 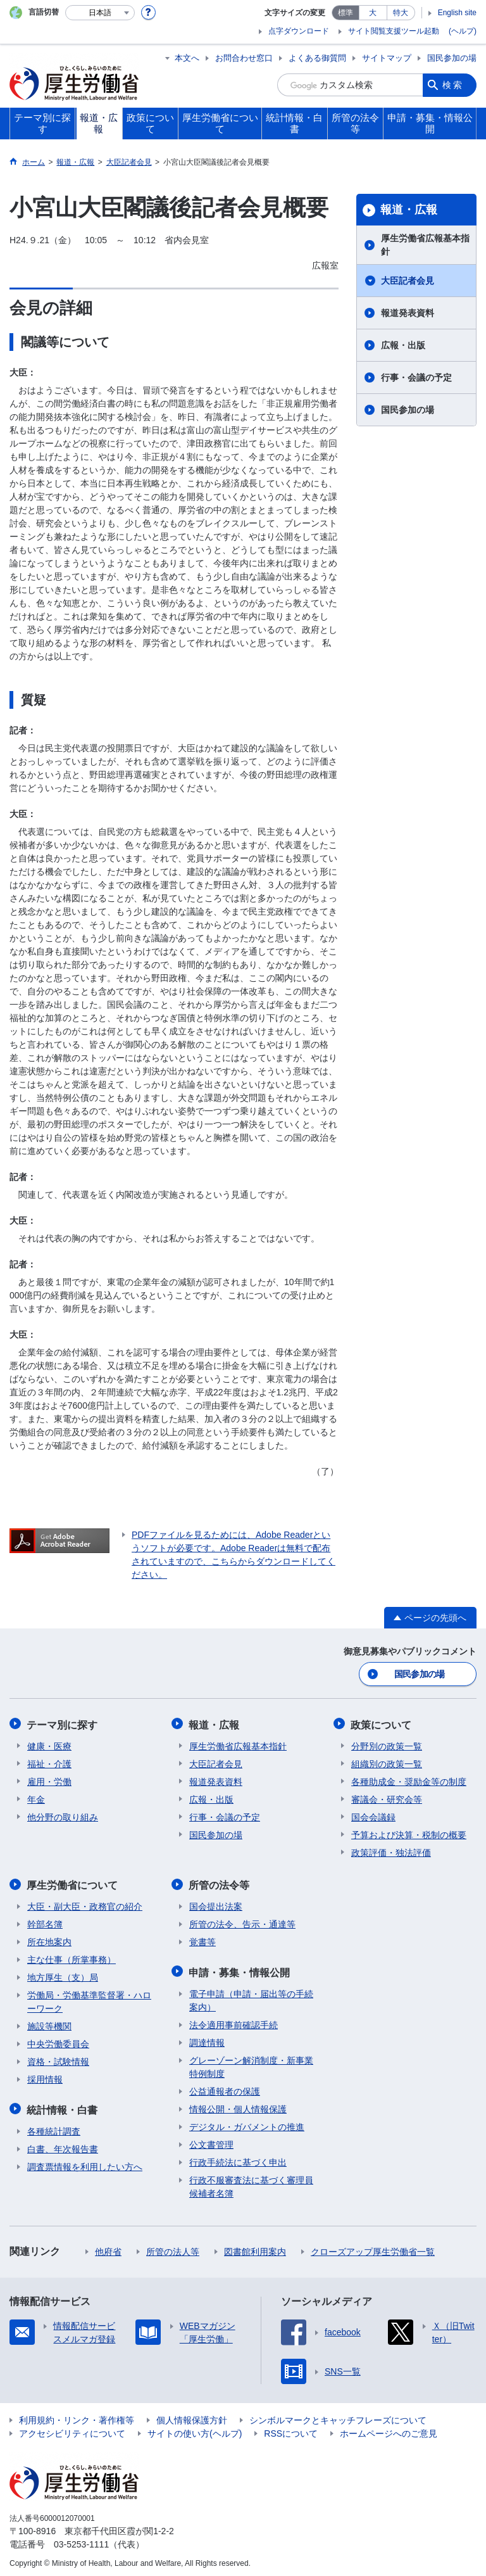 What do you see at coordinates (45, 2077) in the screenshot?
I see `採用情報` at bounding box center [45, 2077].